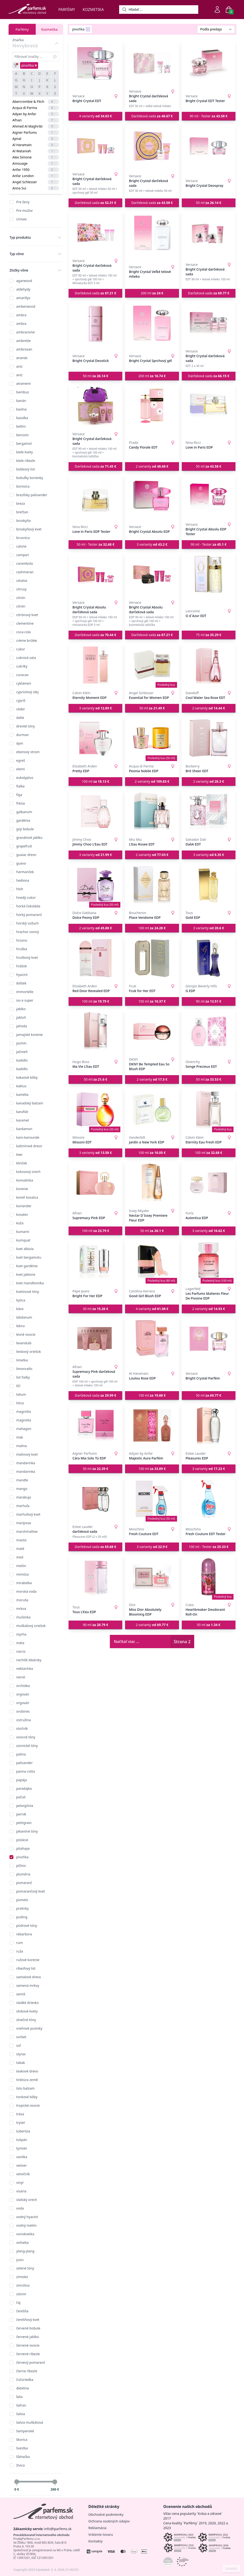  What do you see at coordinates (22, 1480) in the screenshot?
I see `mandle` at bounding box center [22, 1480].